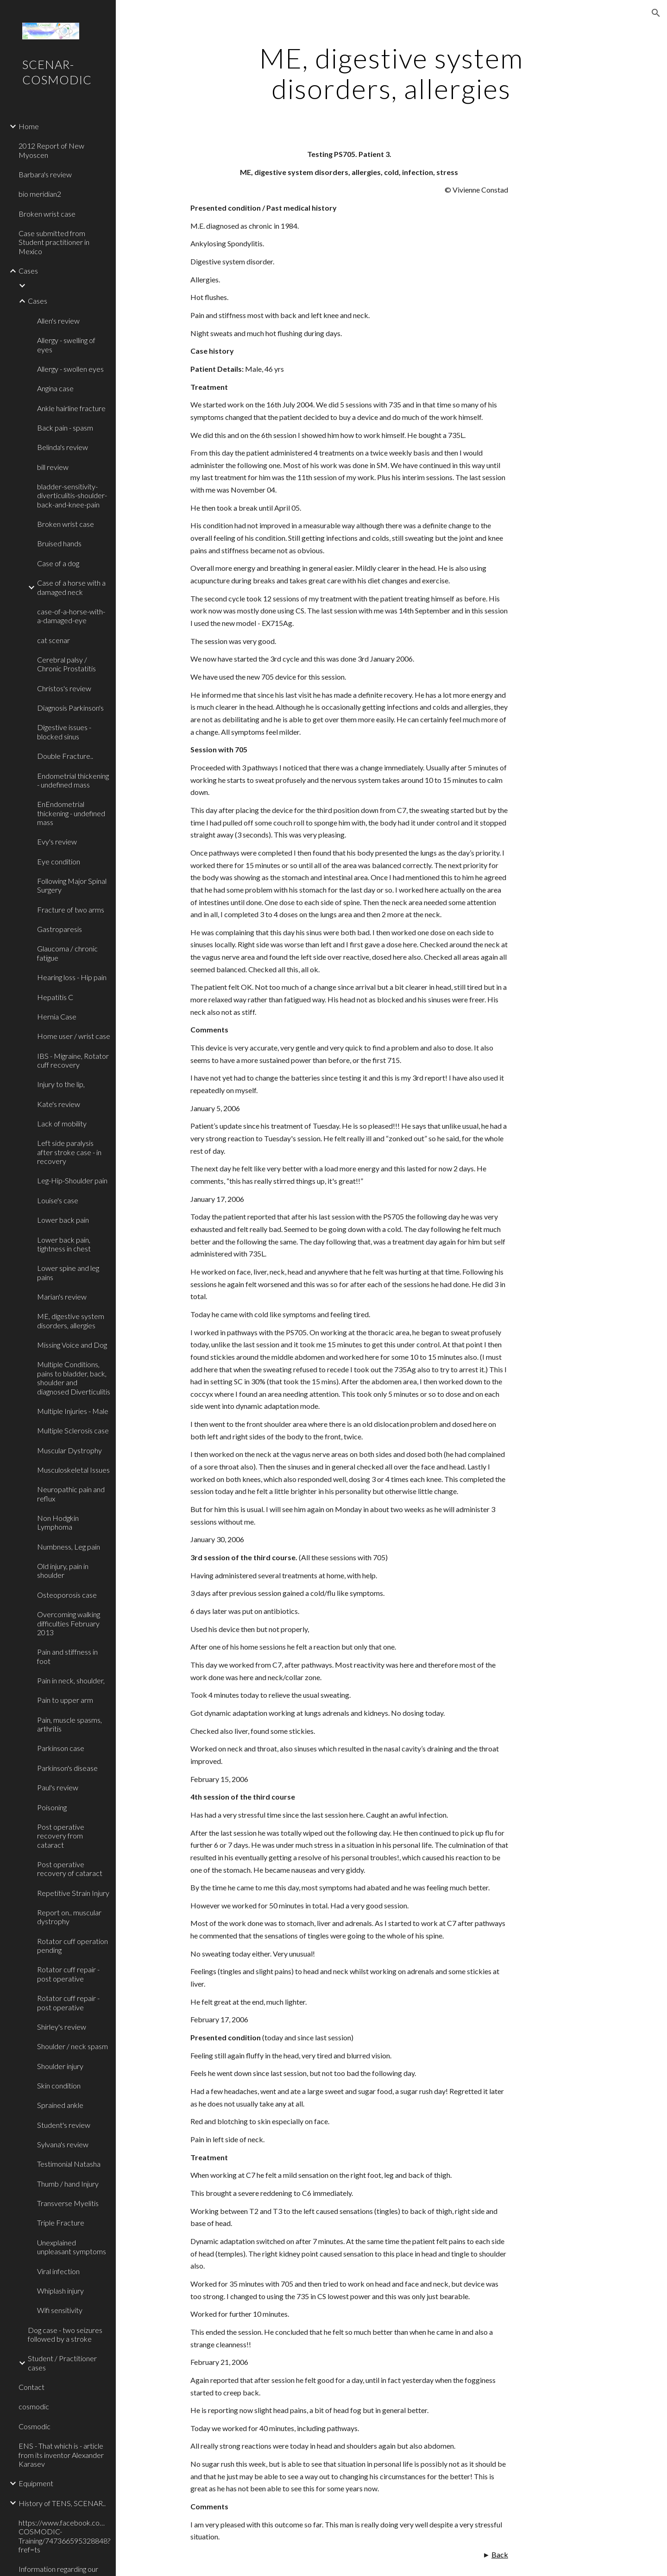 Image resolution: width=667 pixels, height=2576 pixels. What do you see at coordinates (66, 664) in the screenshot?
I see `Cerebral palsy / Chronic Prostatitis [link]` at bounding box center [66, 664].